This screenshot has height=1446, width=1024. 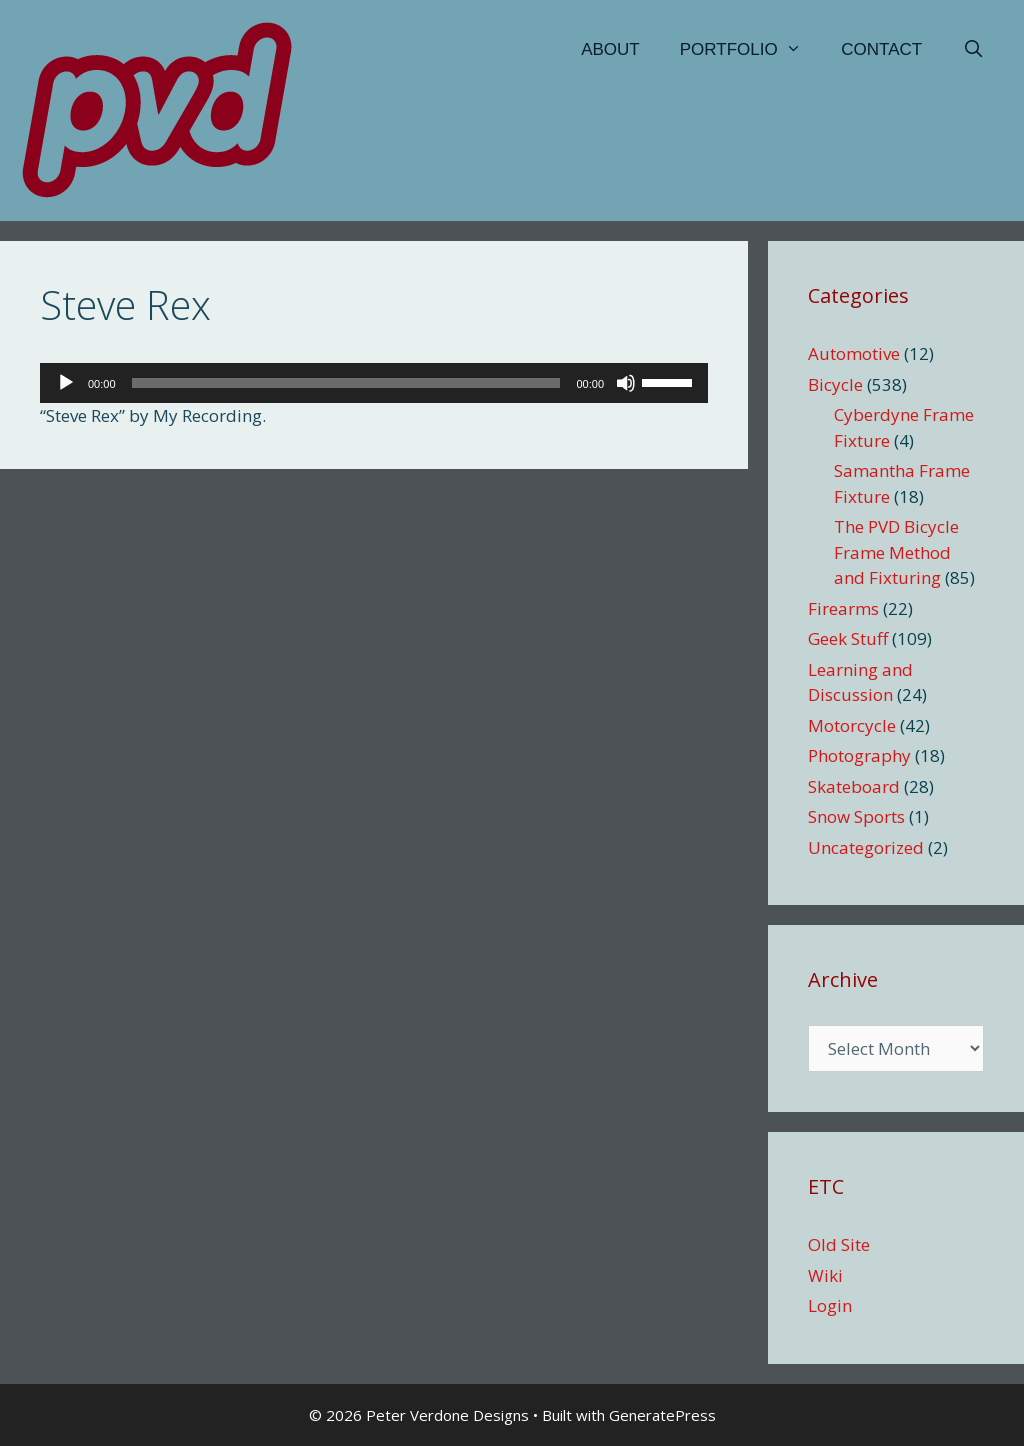 What do you see at coordinates (839, 1244) in the screenshot?
I see `Old Site` at bounding box center [839, 1244].